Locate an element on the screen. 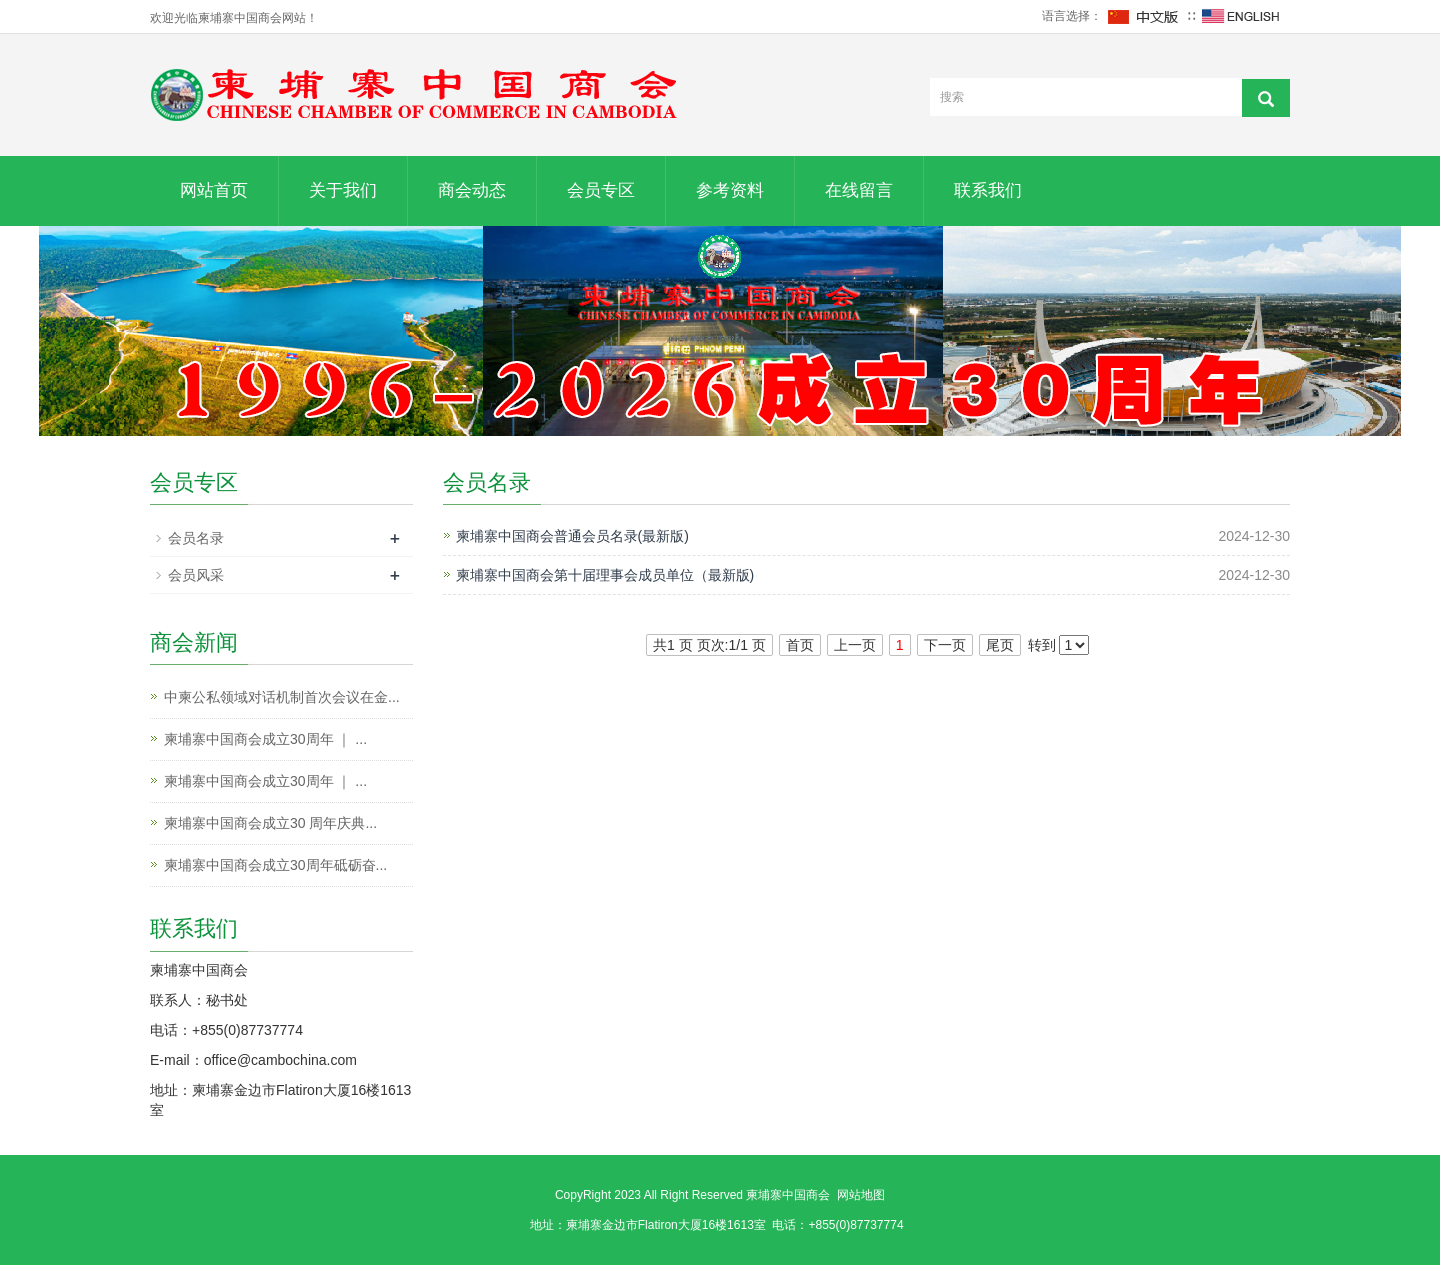 Image resolution: width=1440 pixels, height=1265 pixels. 柬埔寨中国商会第十届理事会成员单位（最新版) is located at coordinates (605, 575).